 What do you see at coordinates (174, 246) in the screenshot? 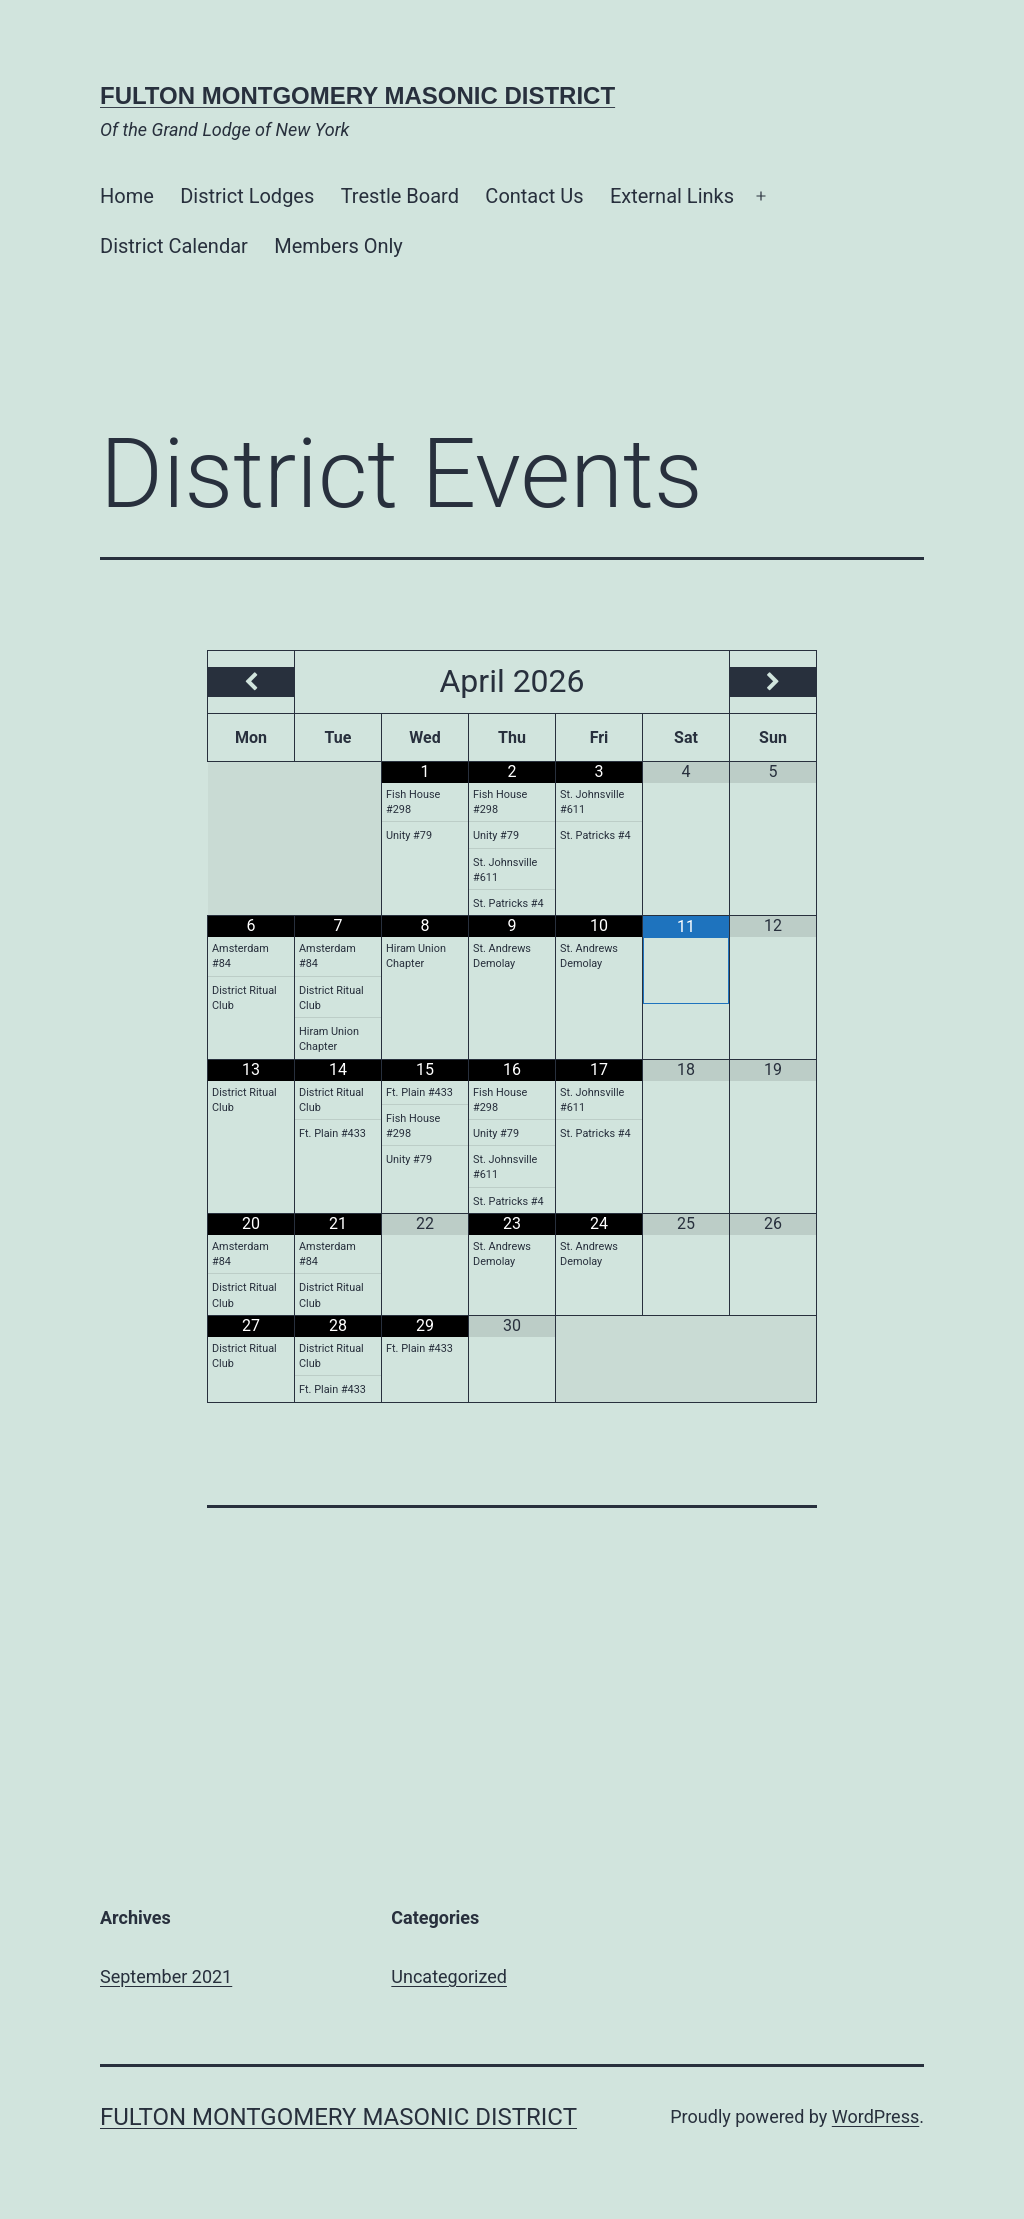
I see `District Calendar` at bounding box center [174, 246].